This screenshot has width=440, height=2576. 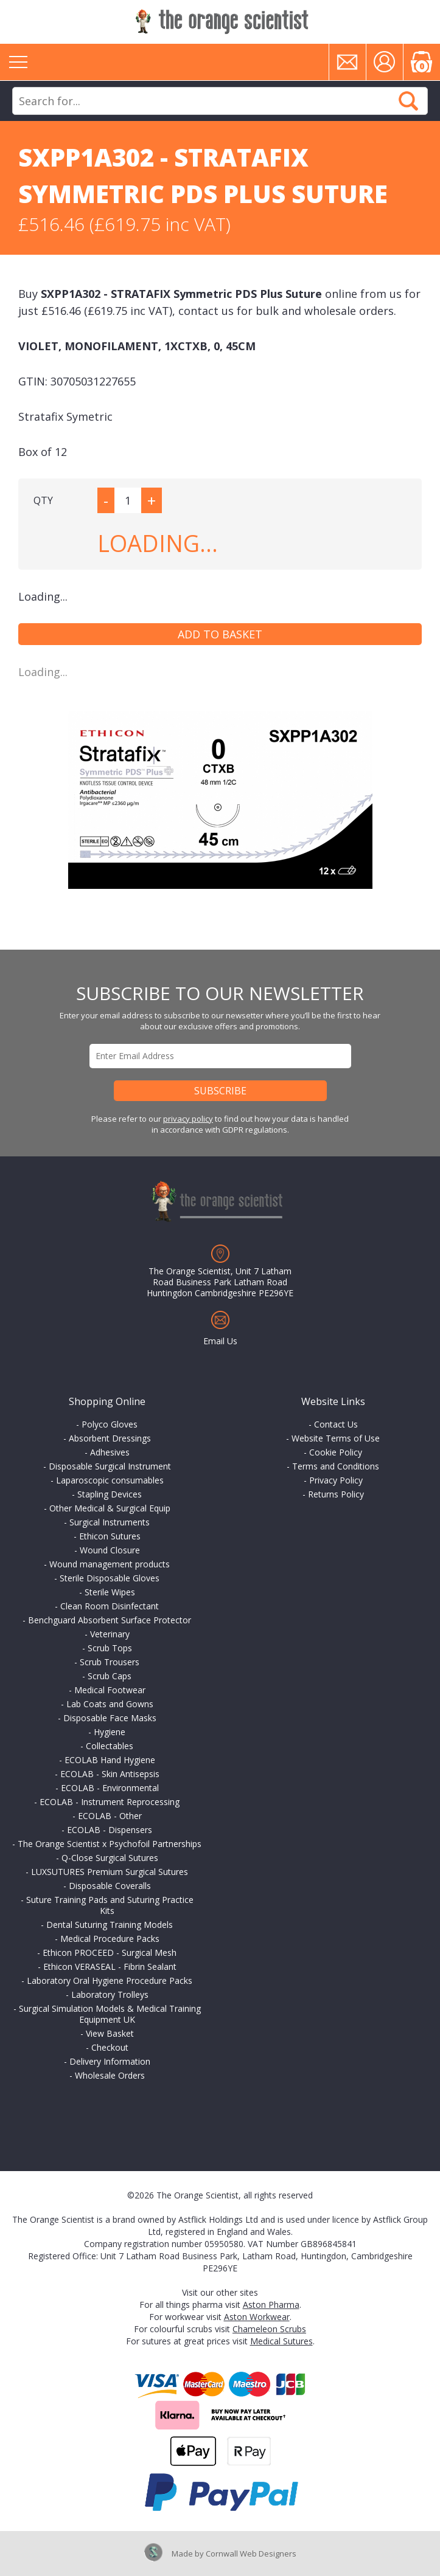 I want to click on Disposable Surgical Instrument, so click(x=110, y=1466).